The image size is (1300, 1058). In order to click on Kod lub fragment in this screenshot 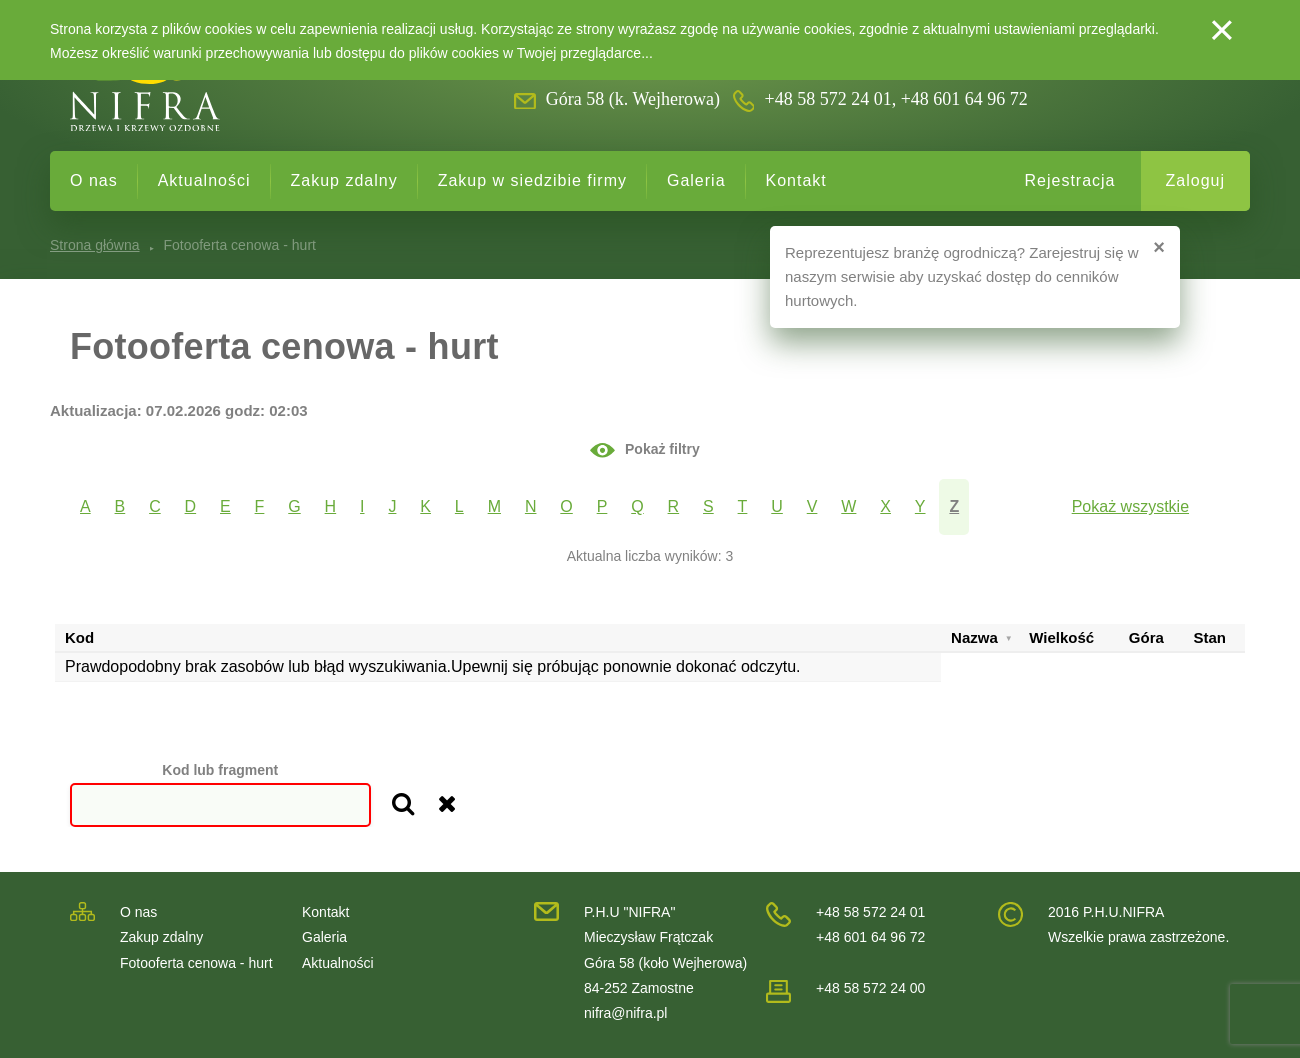, I will do `click(220, 770)`.